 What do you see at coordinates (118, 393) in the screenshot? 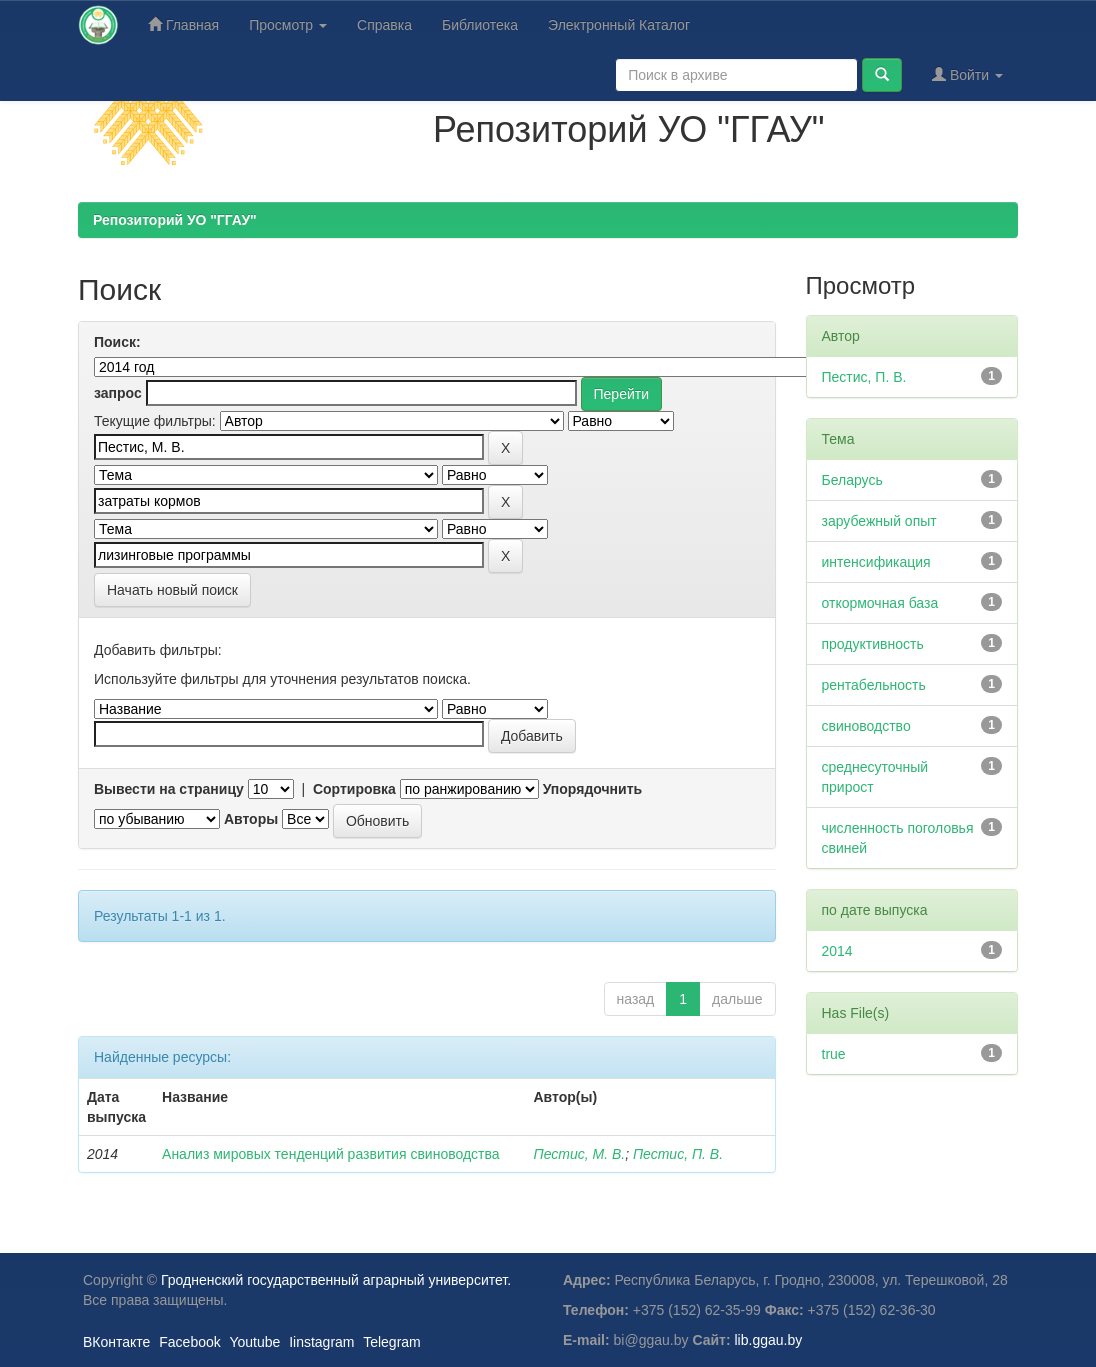
I see `запрос` at bounding box center [118, 393].